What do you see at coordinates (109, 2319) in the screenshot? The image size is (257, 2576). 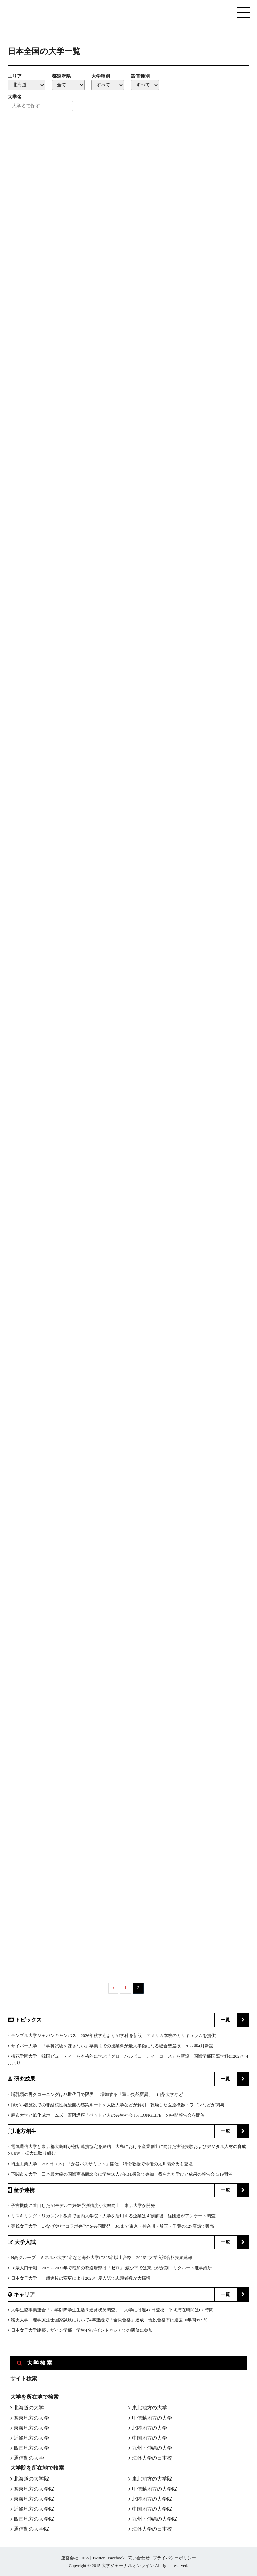 I see `畿央大学 理学療法士国家試験において4年連続で「全員合格」達成 現役合格率は過去10年間99.9％` at bounding box center [109, 2319].